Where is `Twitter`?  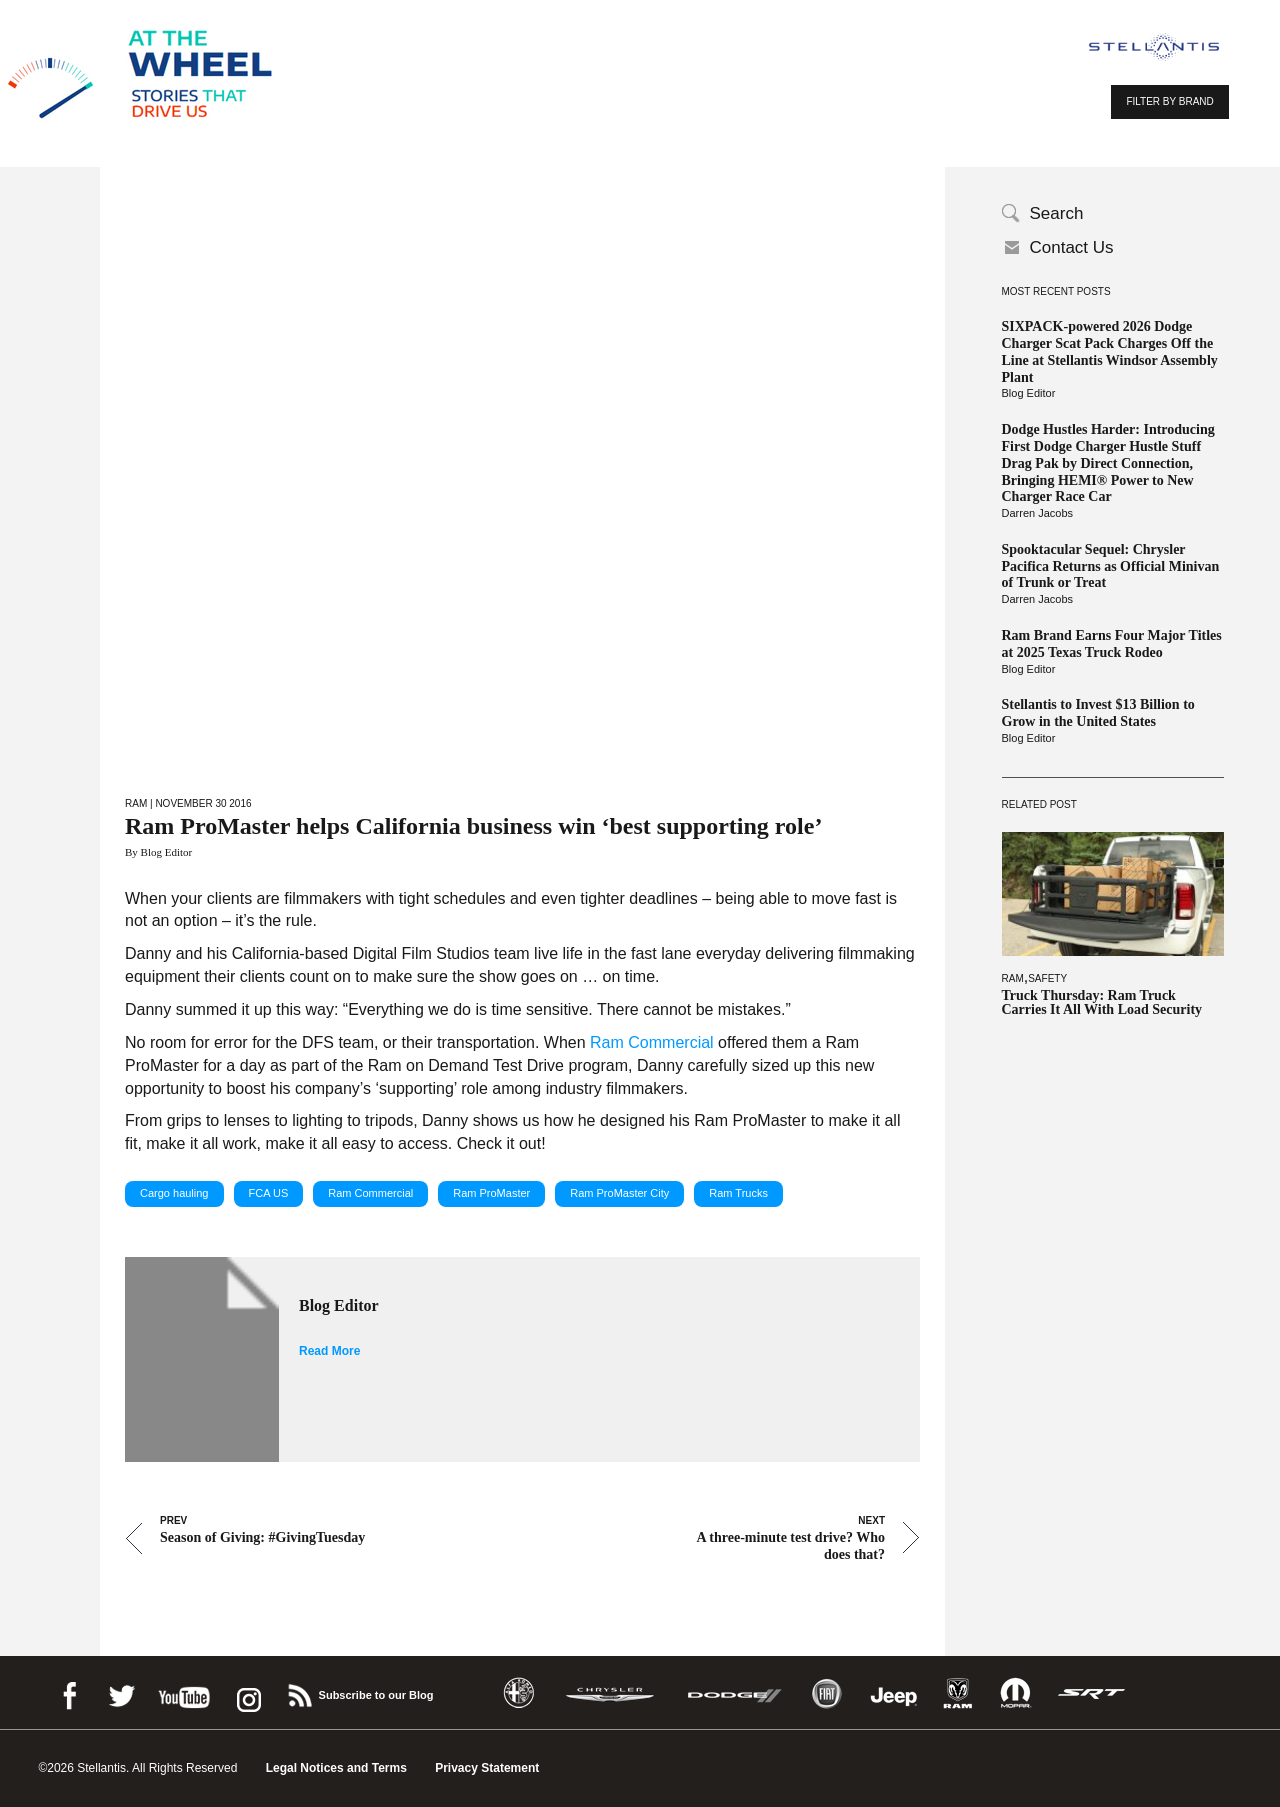 Twitter is located at coordinates (121, 1692).